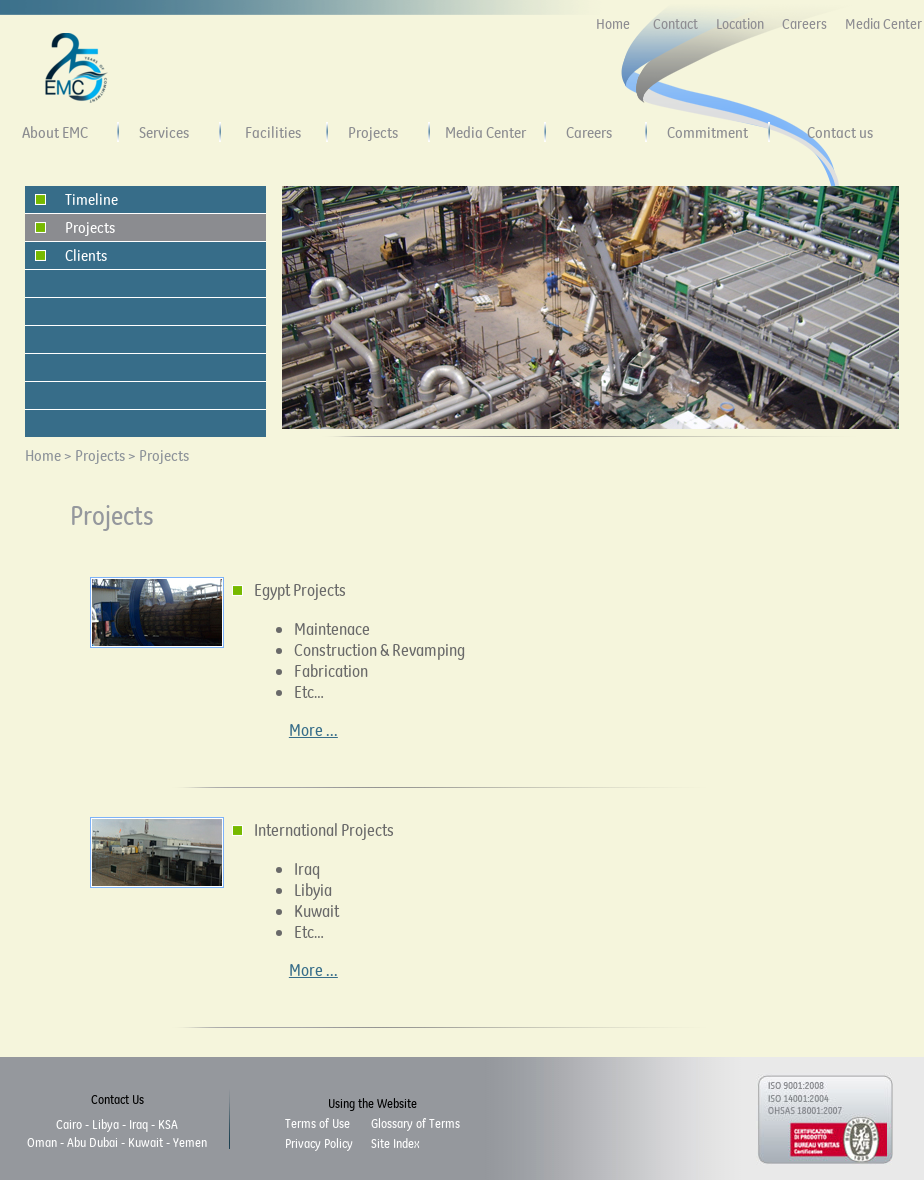  What do you see at coordinates (164, 132) in the screenshot?
I see `Services` at bounding box center [164, 132].